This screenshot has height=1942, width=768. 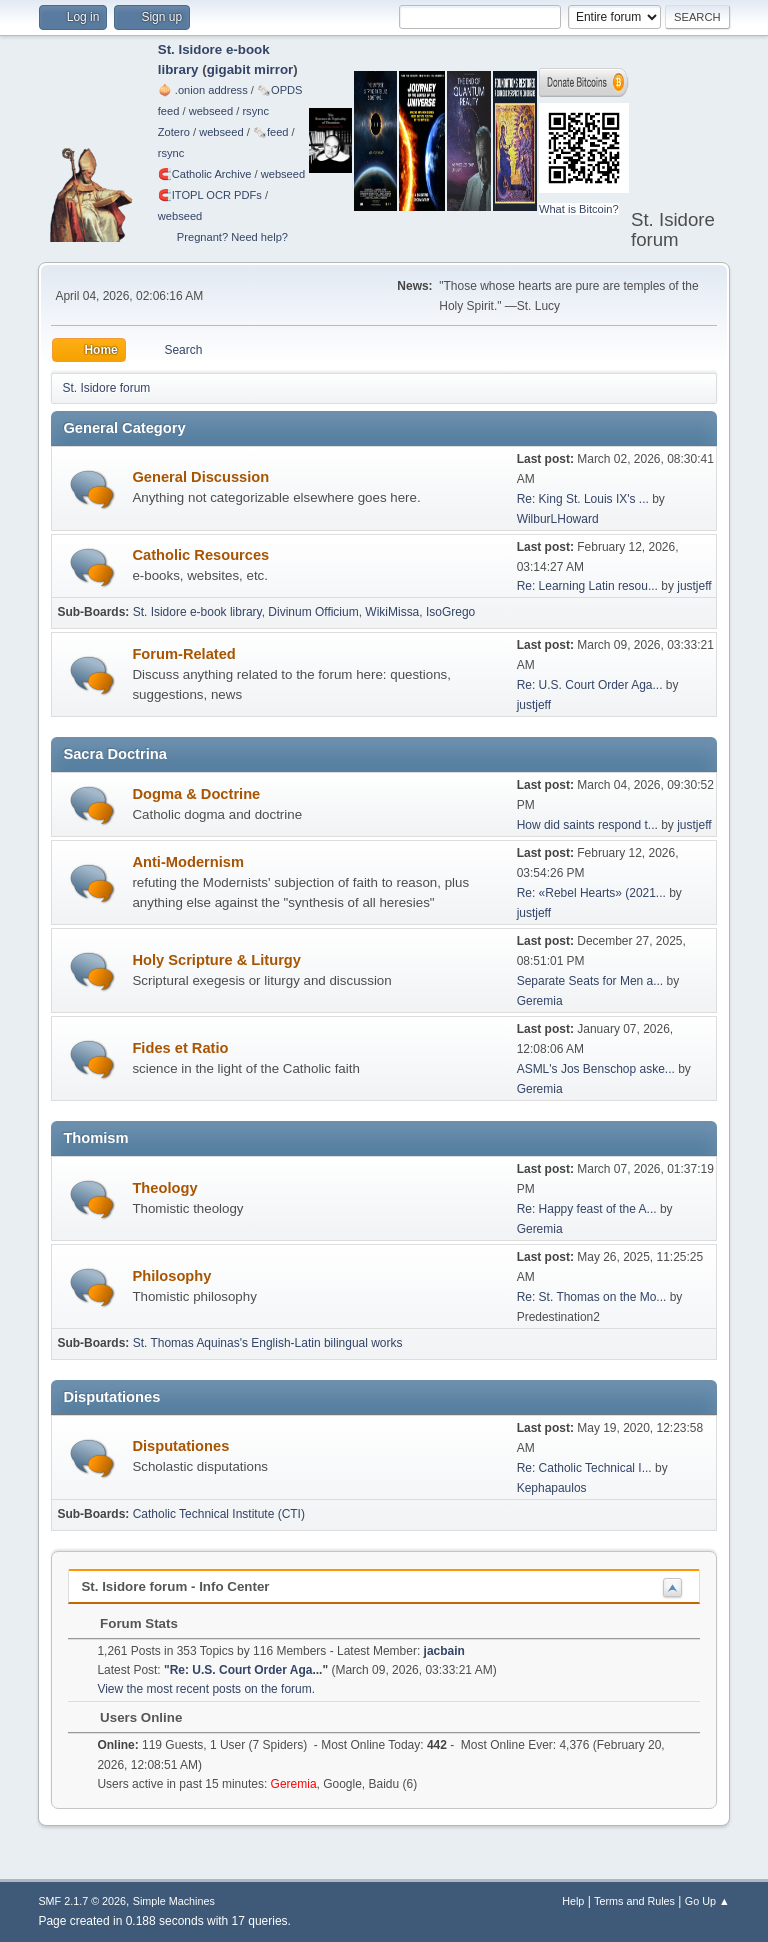 I want to click on Re: Happy feast of the A..., so click(x=587, y=1209).